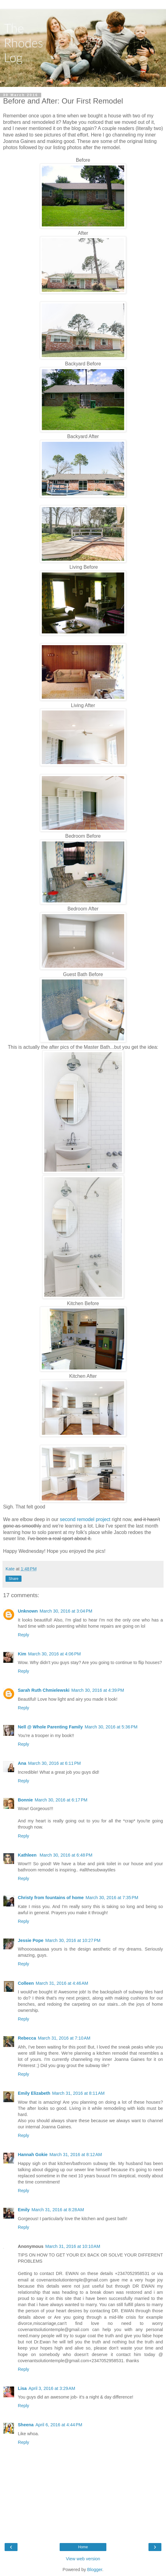 The image size is (166, 2576). I want to click on March 30, 2016 at 4:06 PM, so click(54, 1653).